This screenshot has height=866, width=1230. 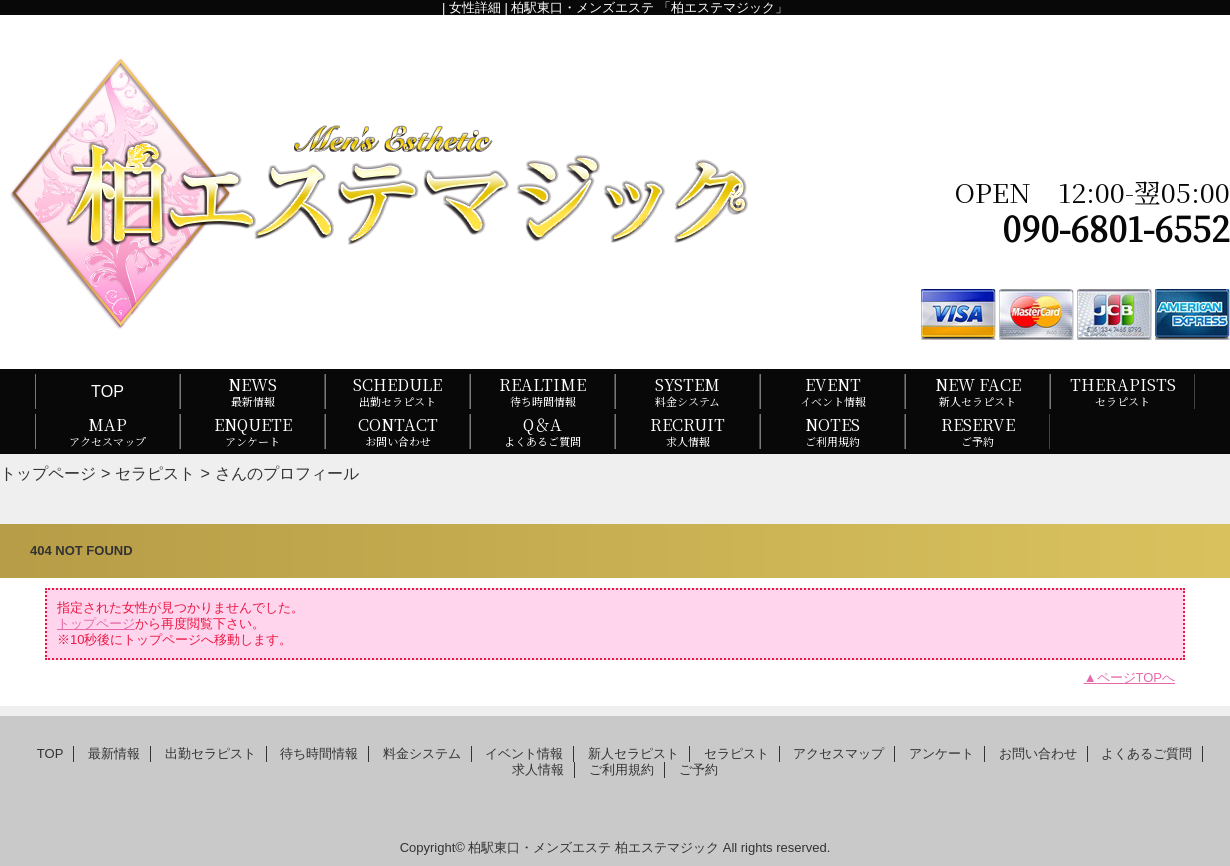 I want to click on ご利用規約, so click(x=621, y=769).